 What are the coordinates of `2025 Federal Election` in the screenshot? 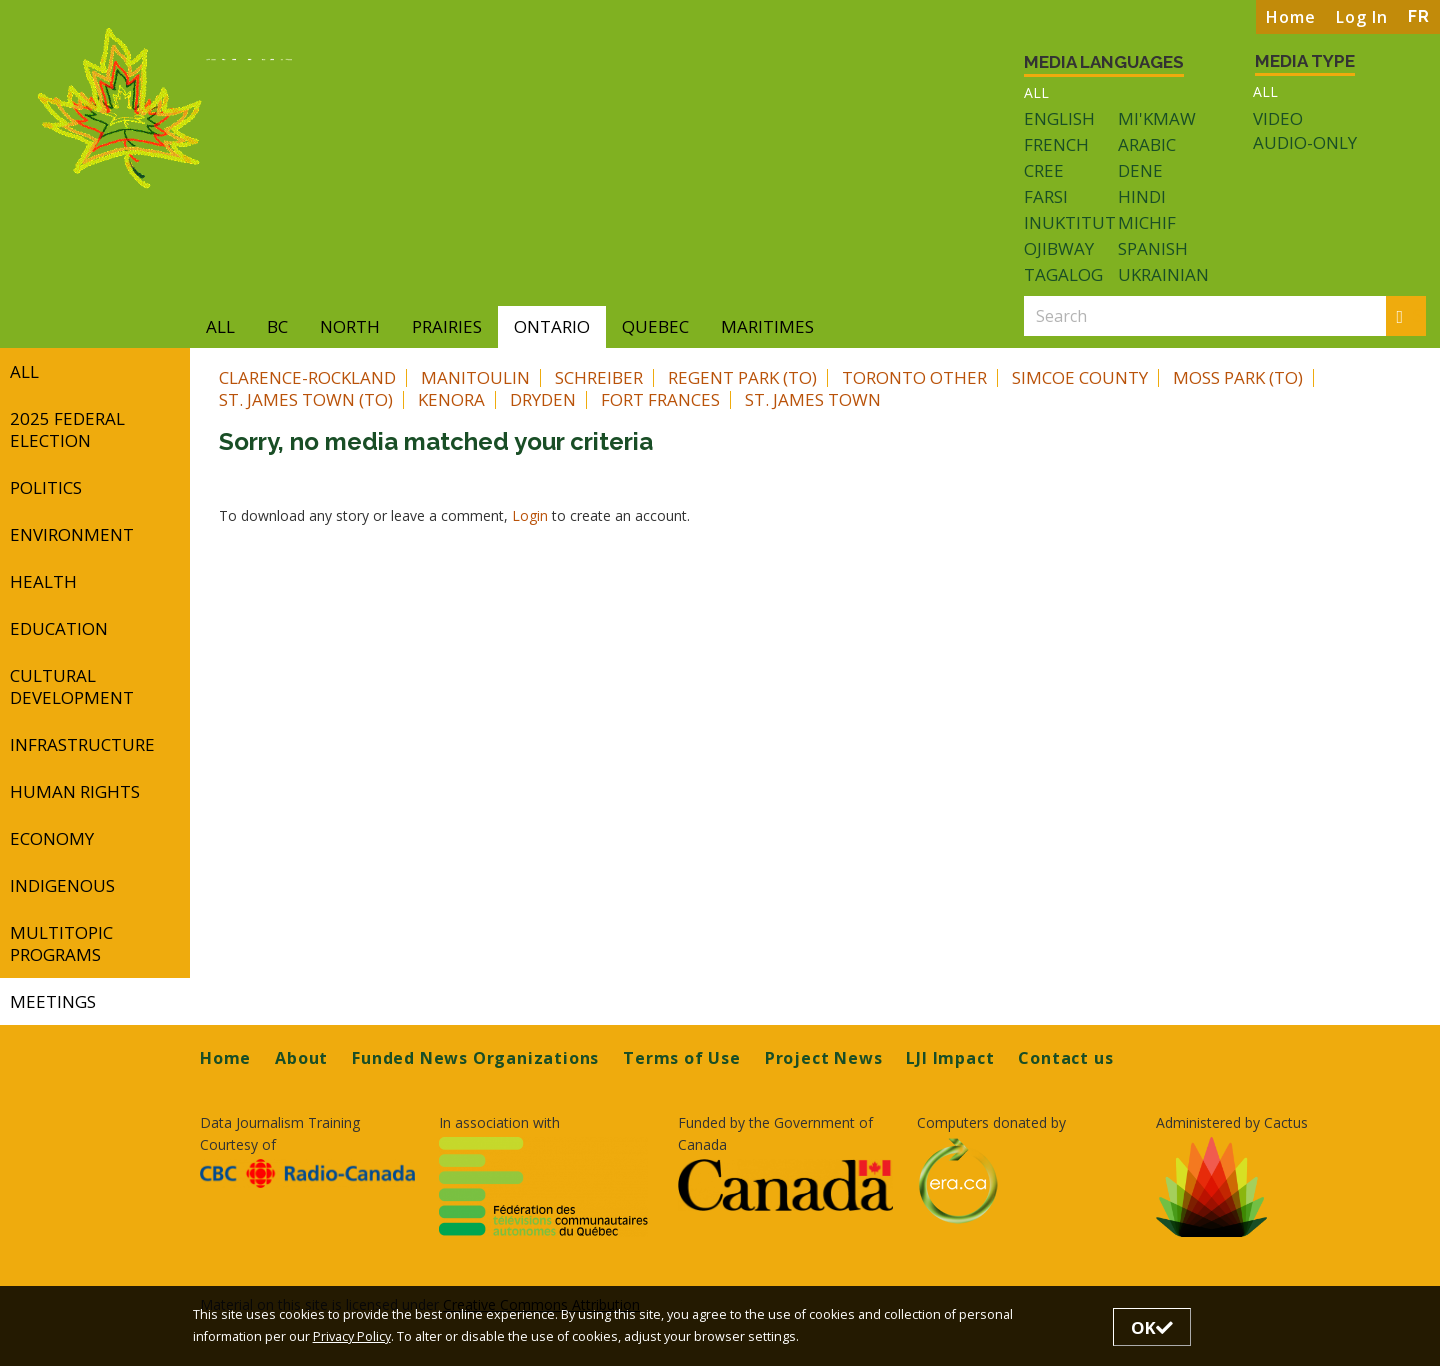 It's located at (67, 429).